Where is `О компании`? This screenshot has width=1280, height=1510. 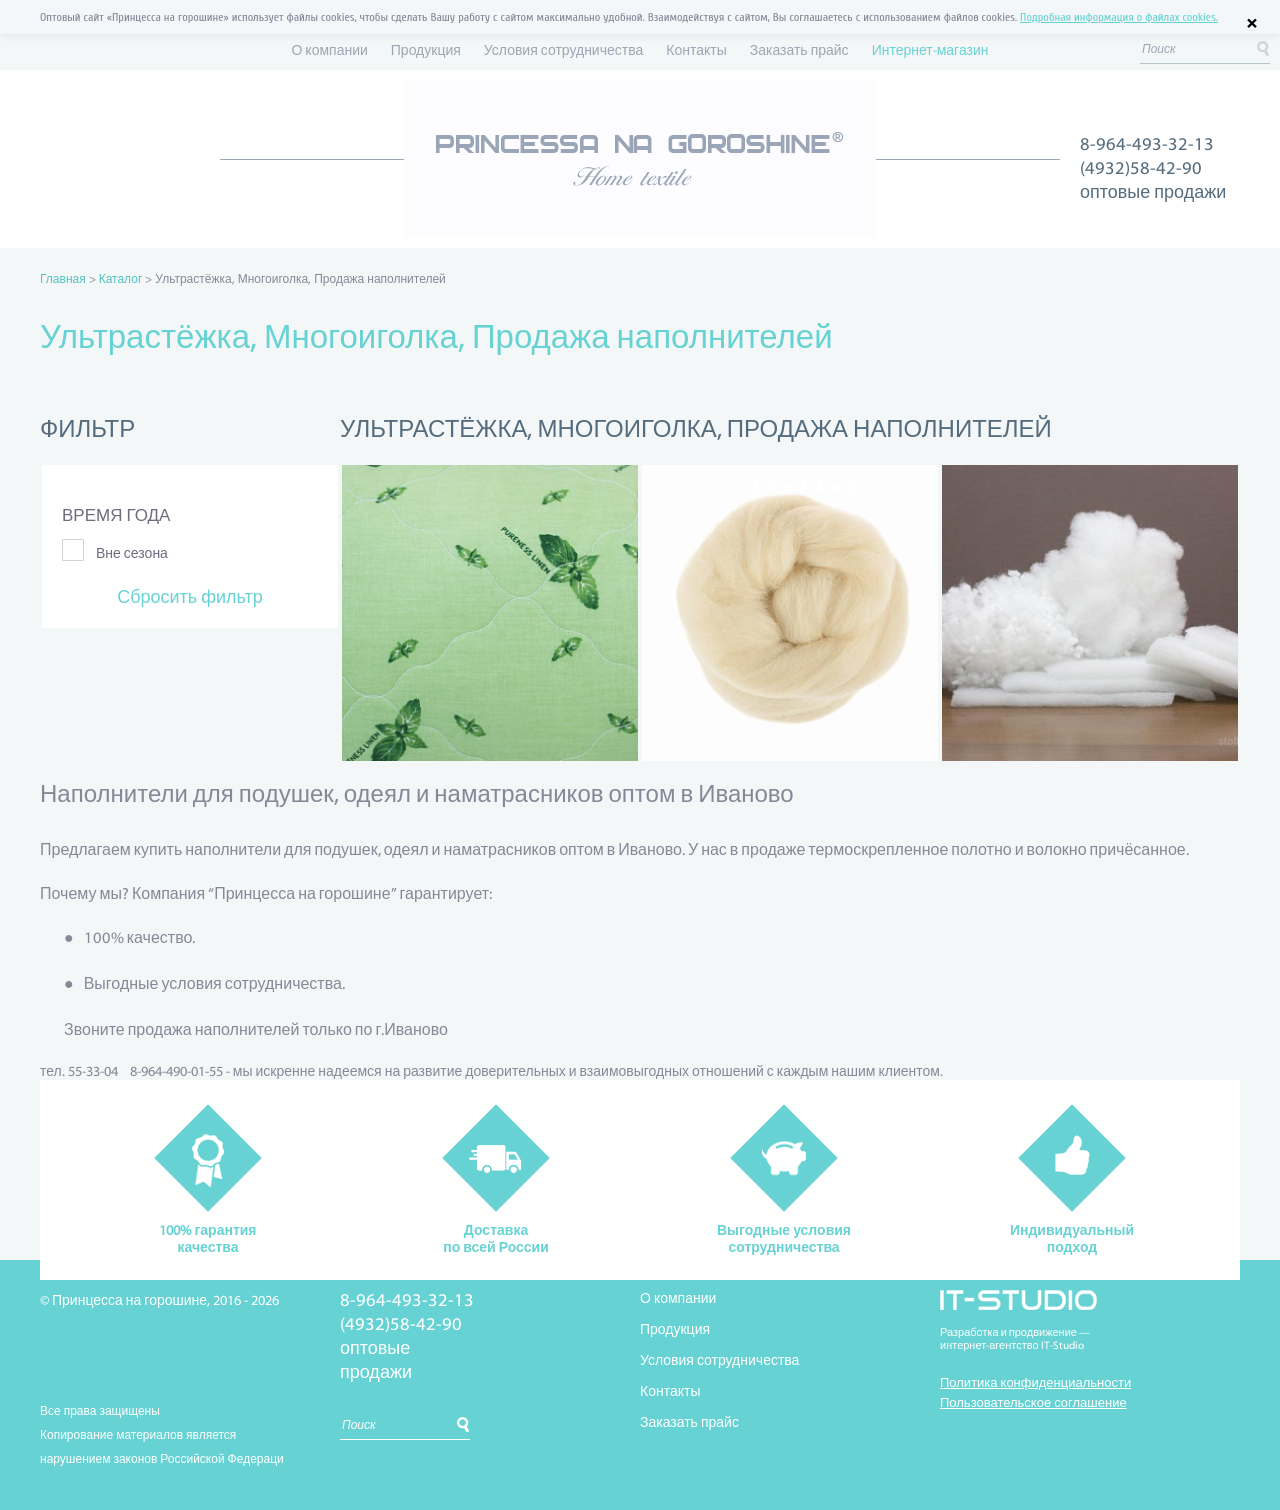
О компании is located at coordinates (329, 51).